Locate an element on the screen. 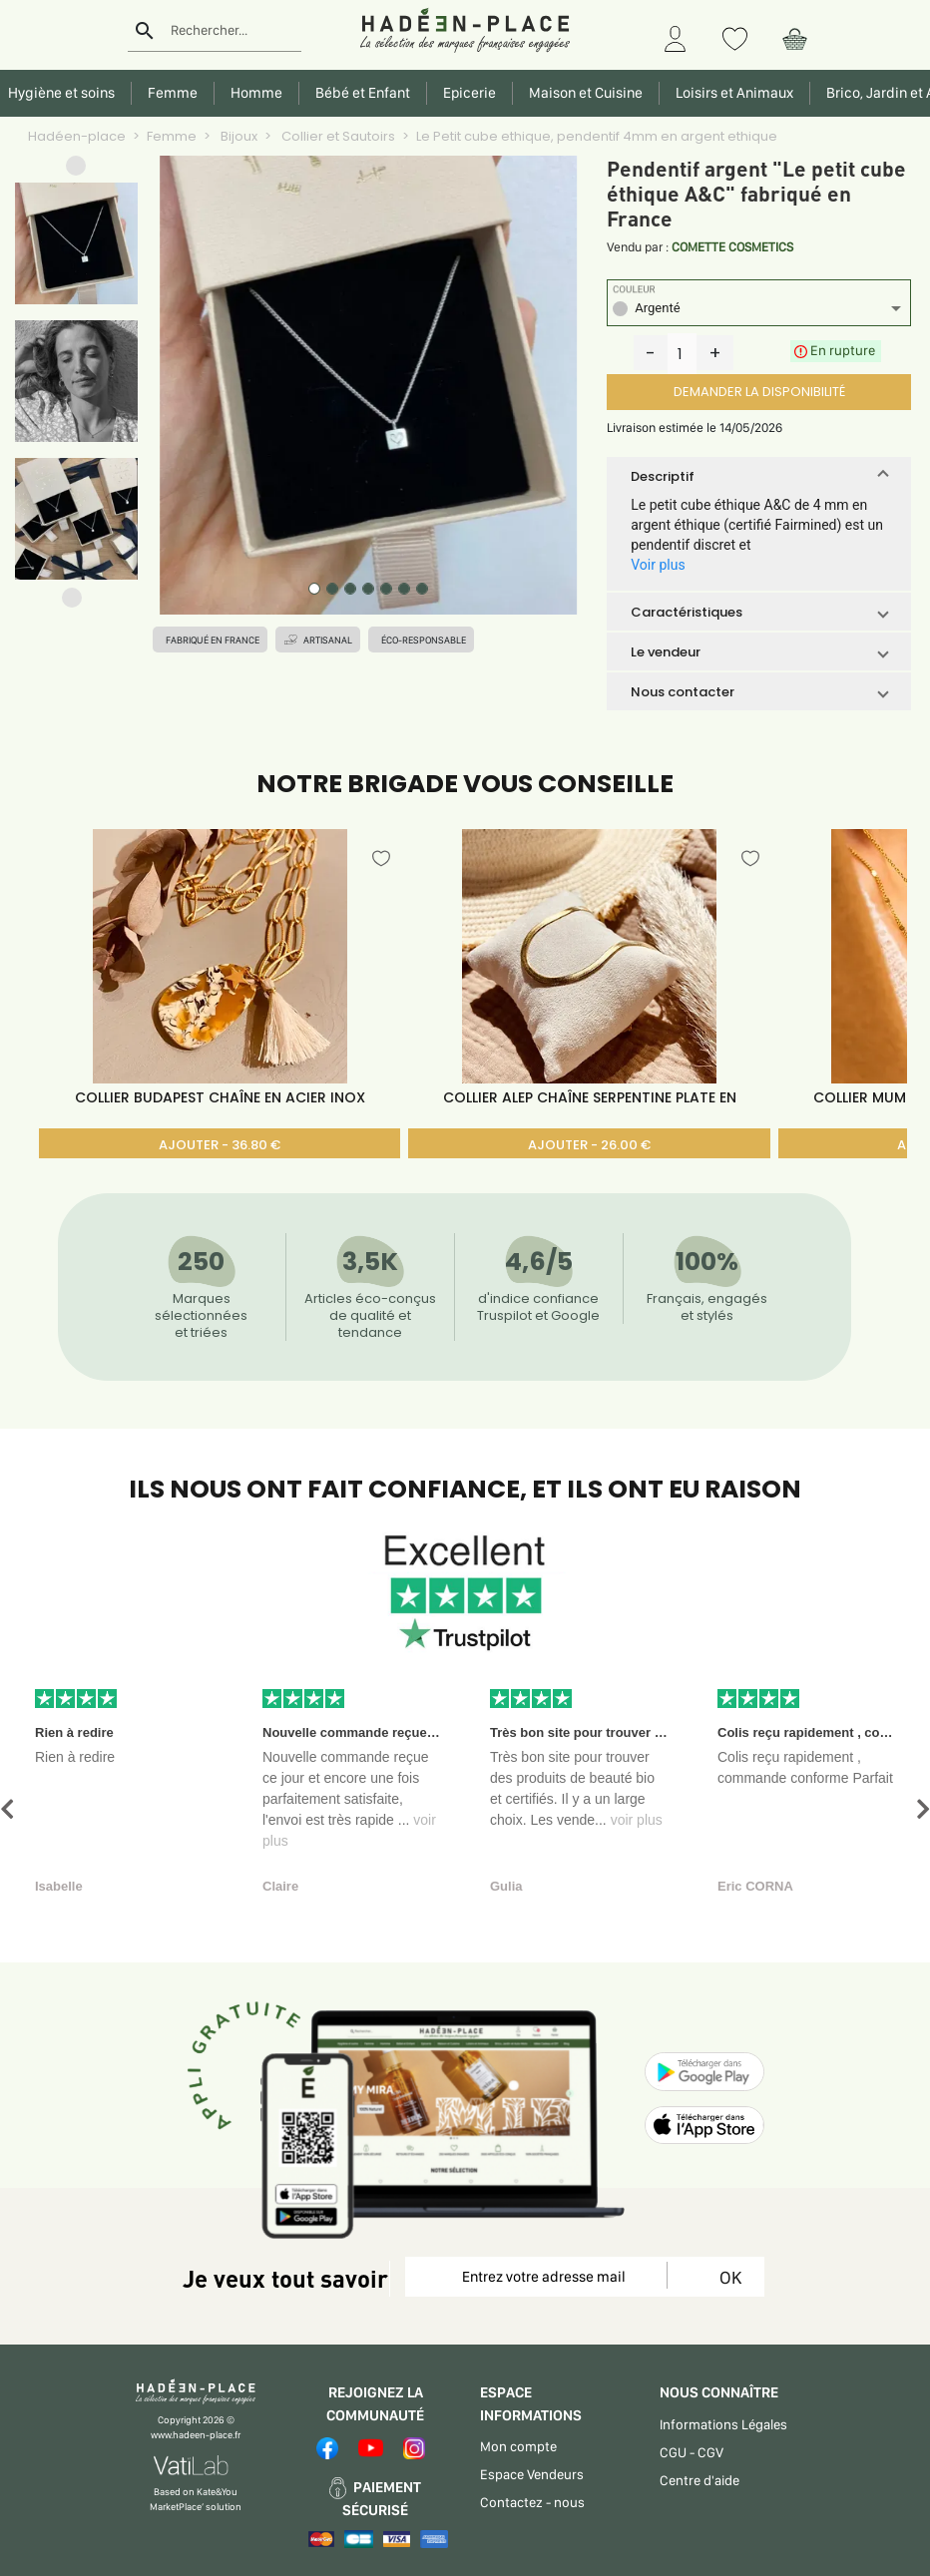 The image size is (930, 2576). voir plus is located at coordinates (637, 1820).